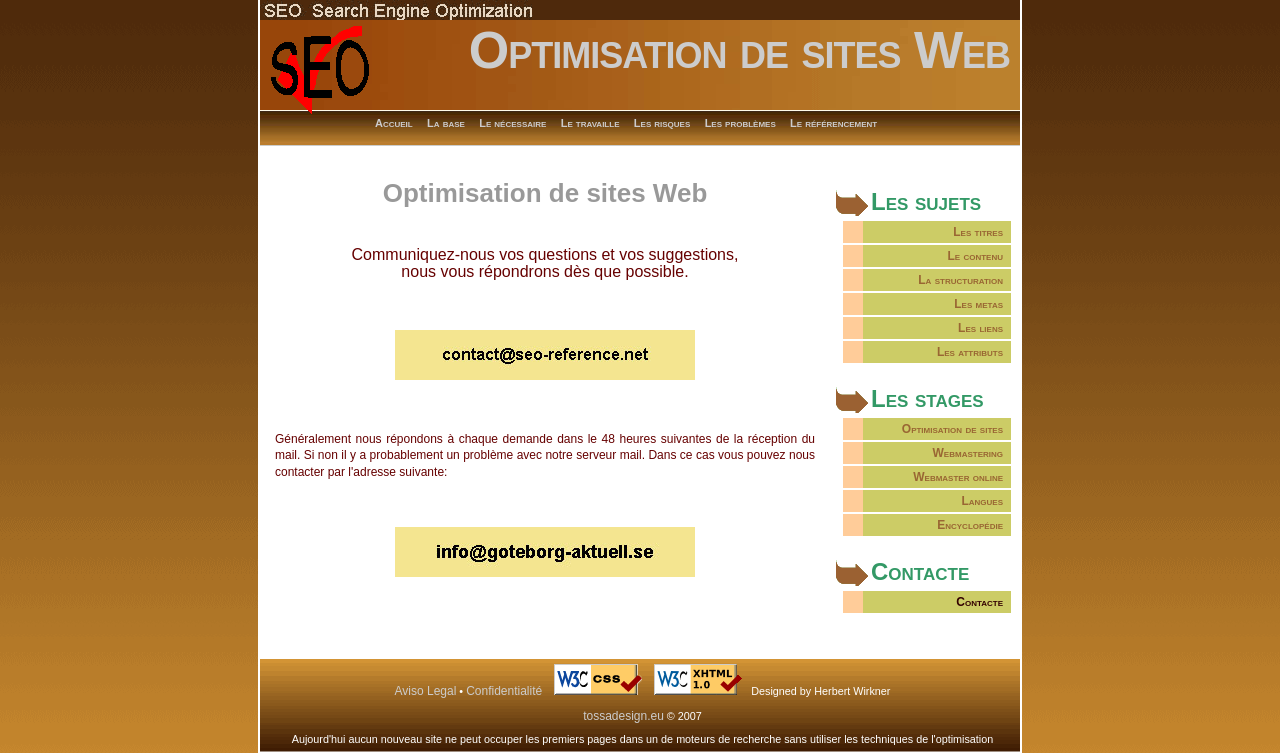 The width and height of the screenshot is (1280, 753). What do you see at coordinates (394, 123) in the screenshot?
I see `Accueil` at bounding box center [394, 123].